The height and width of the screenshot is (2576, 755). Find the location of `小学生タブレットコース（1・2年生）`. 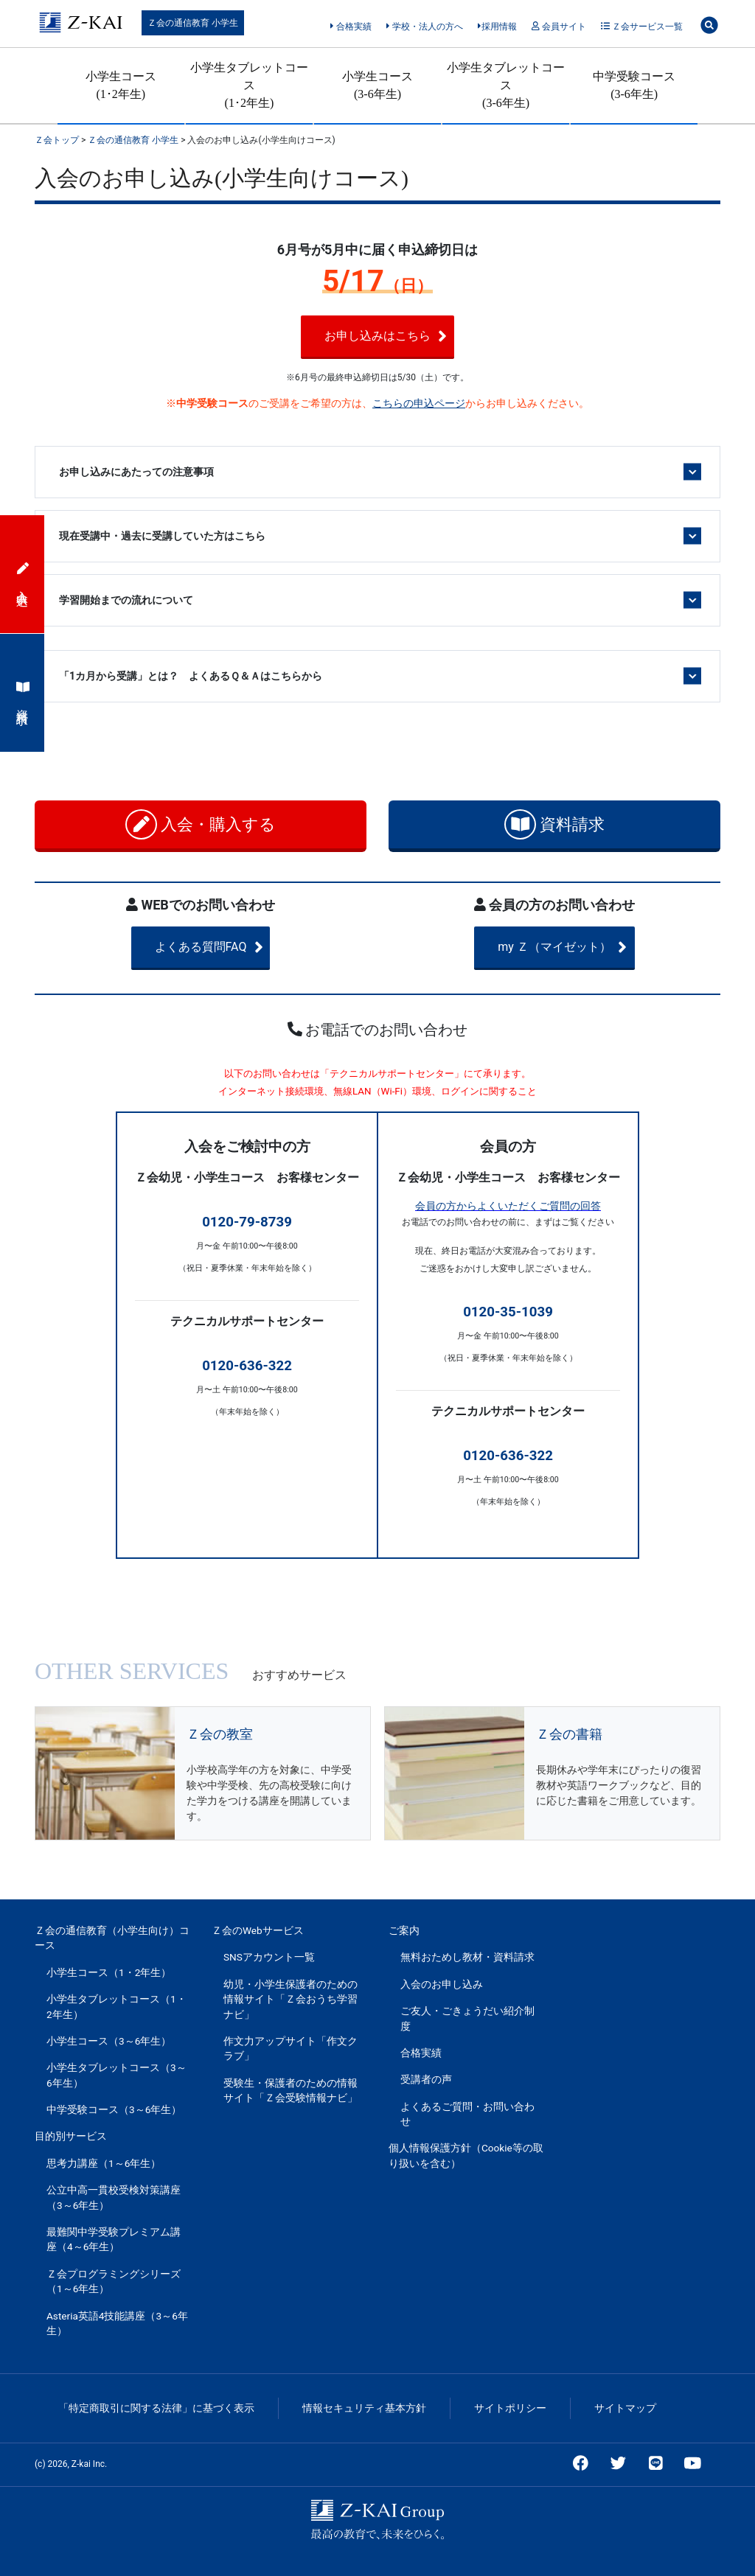

小学生タブレットコース（1・2年生） is located at coordinates (116, 2006).